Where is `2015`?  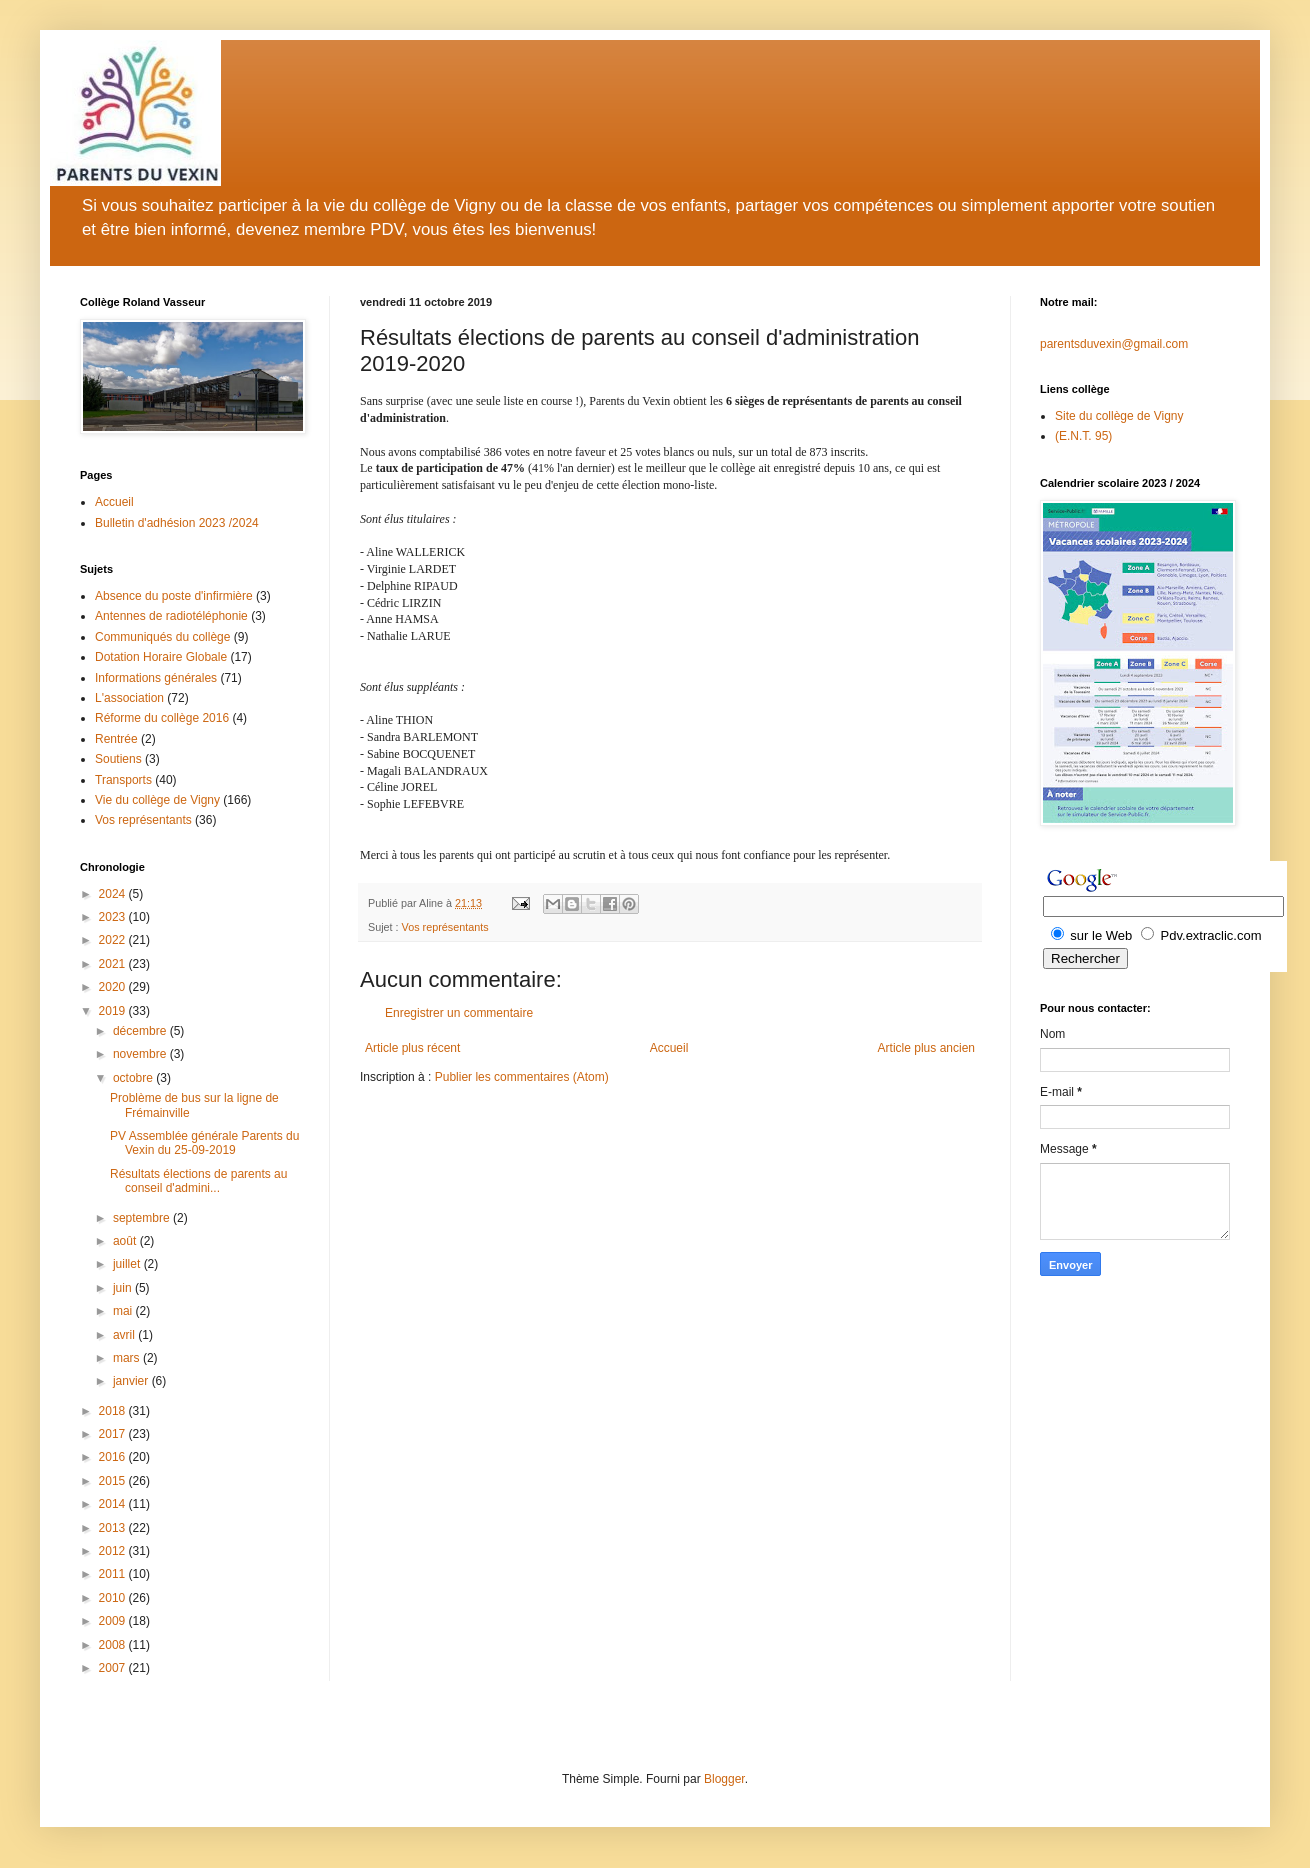 2015 is located at coordinates (114, 1481).